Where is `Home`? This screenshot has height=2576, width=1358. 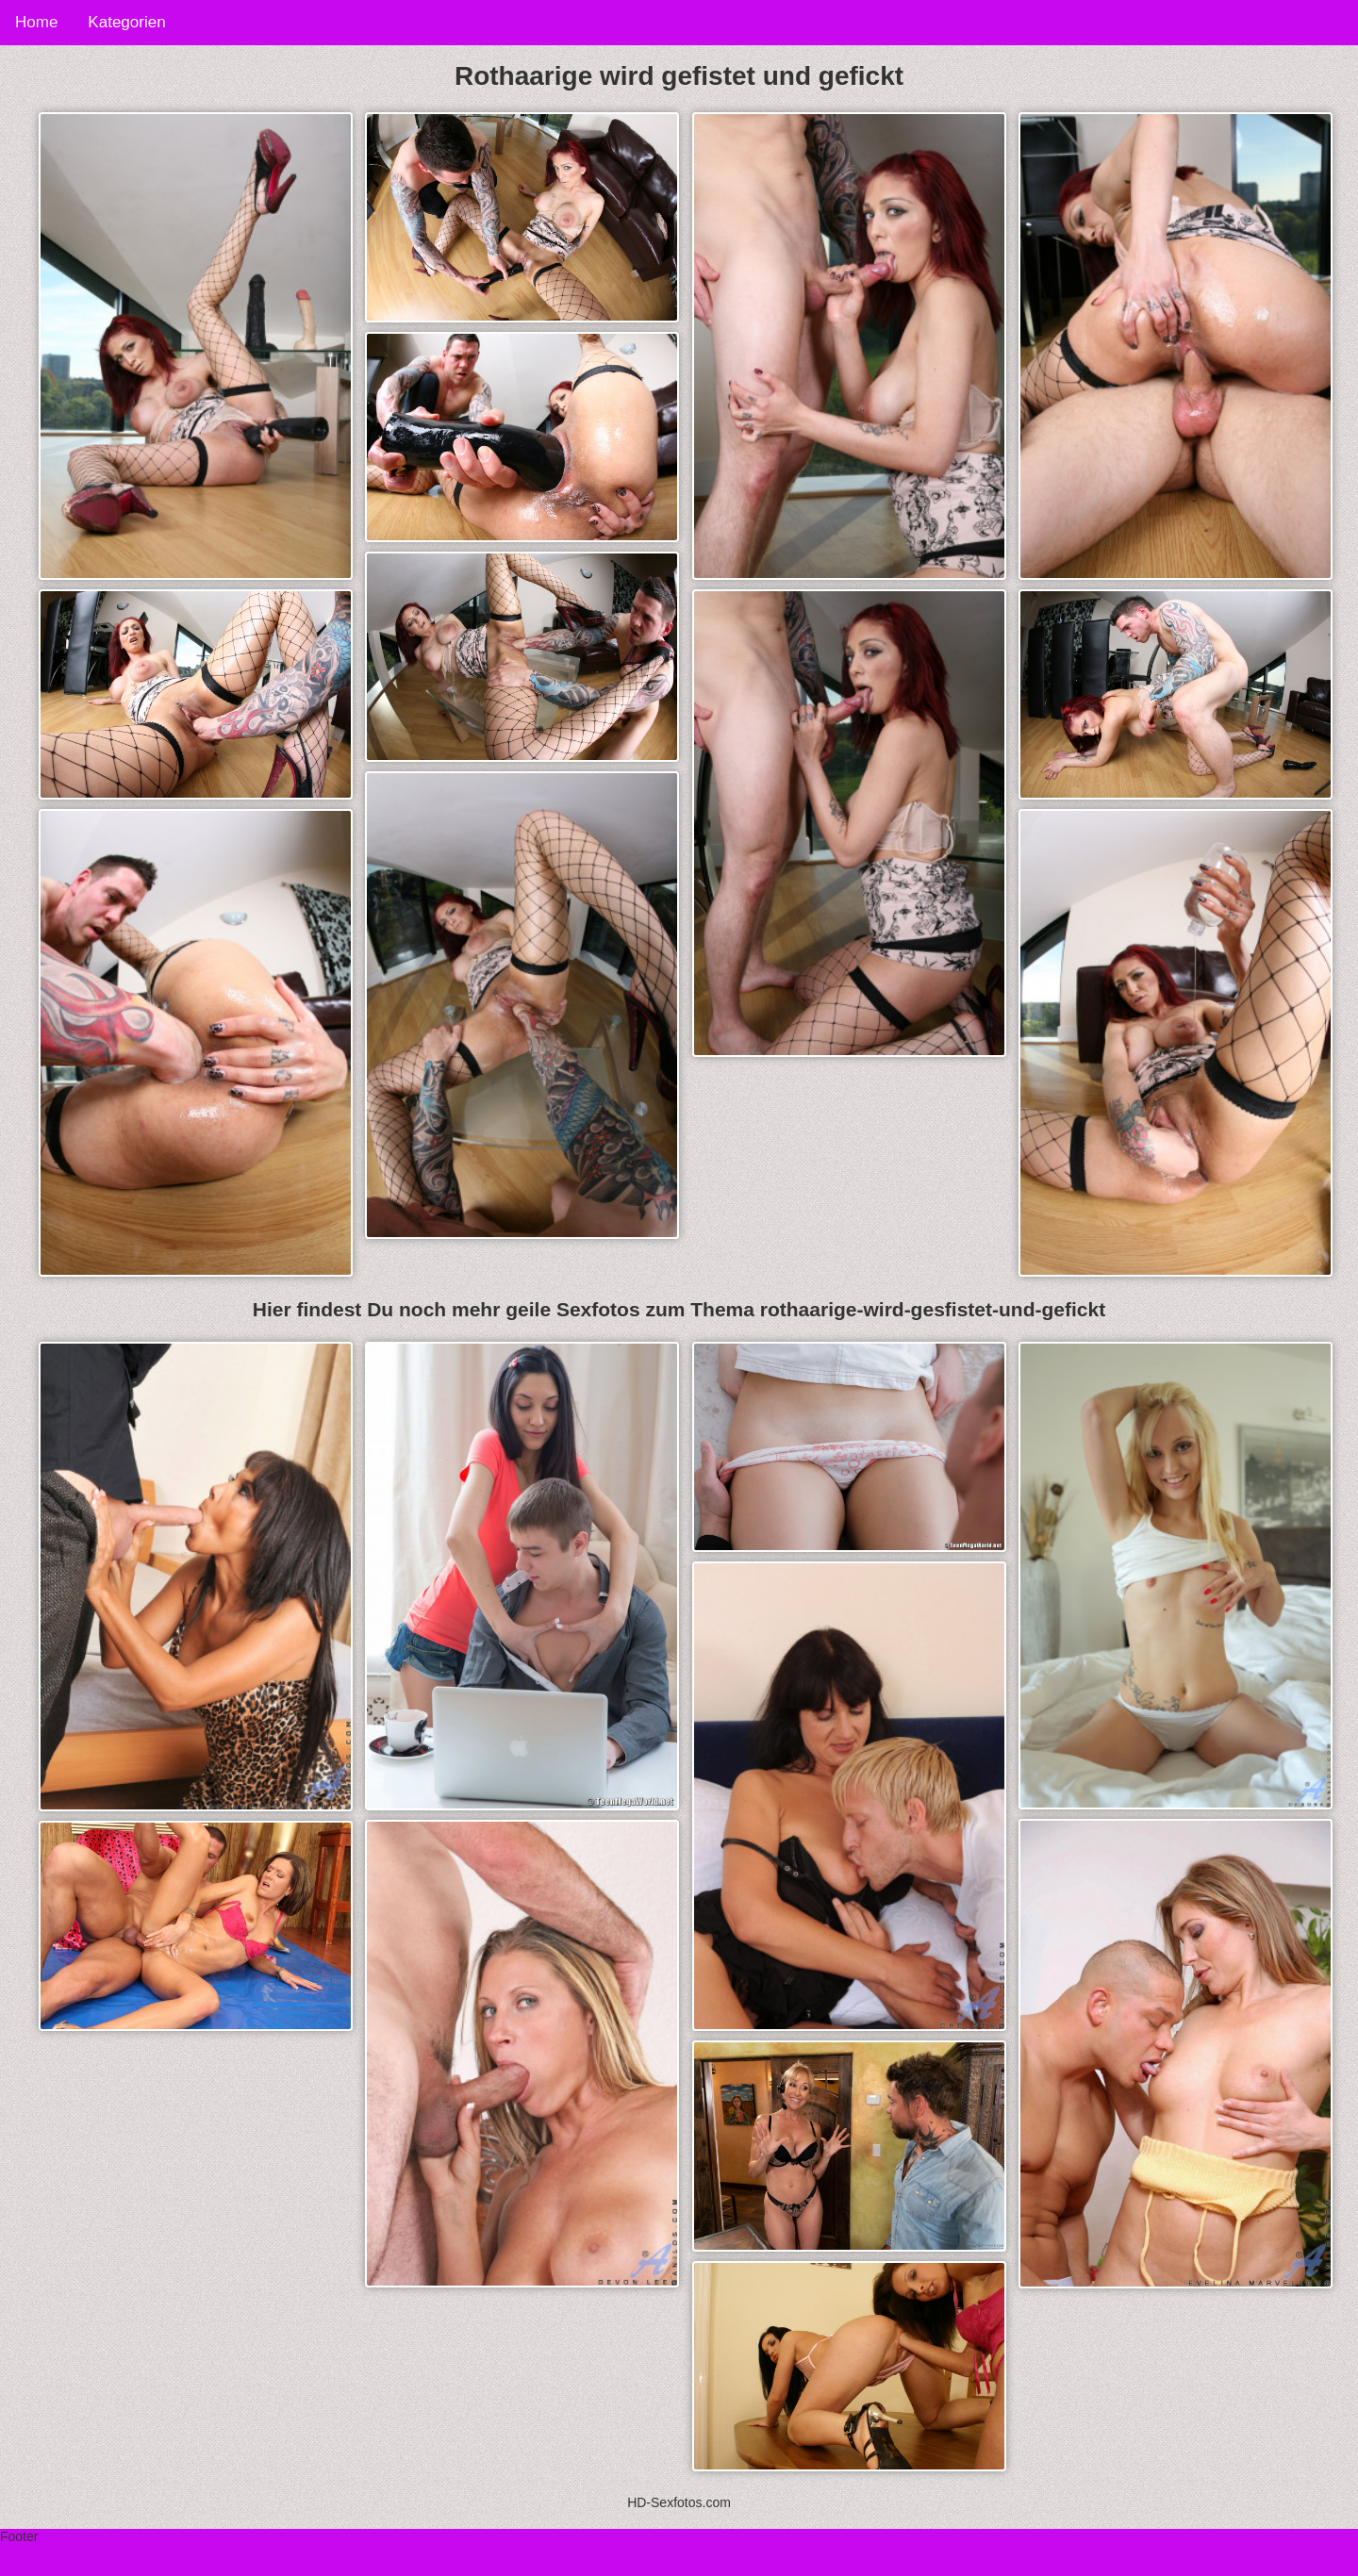 Home is located at coordinates (36, 22).